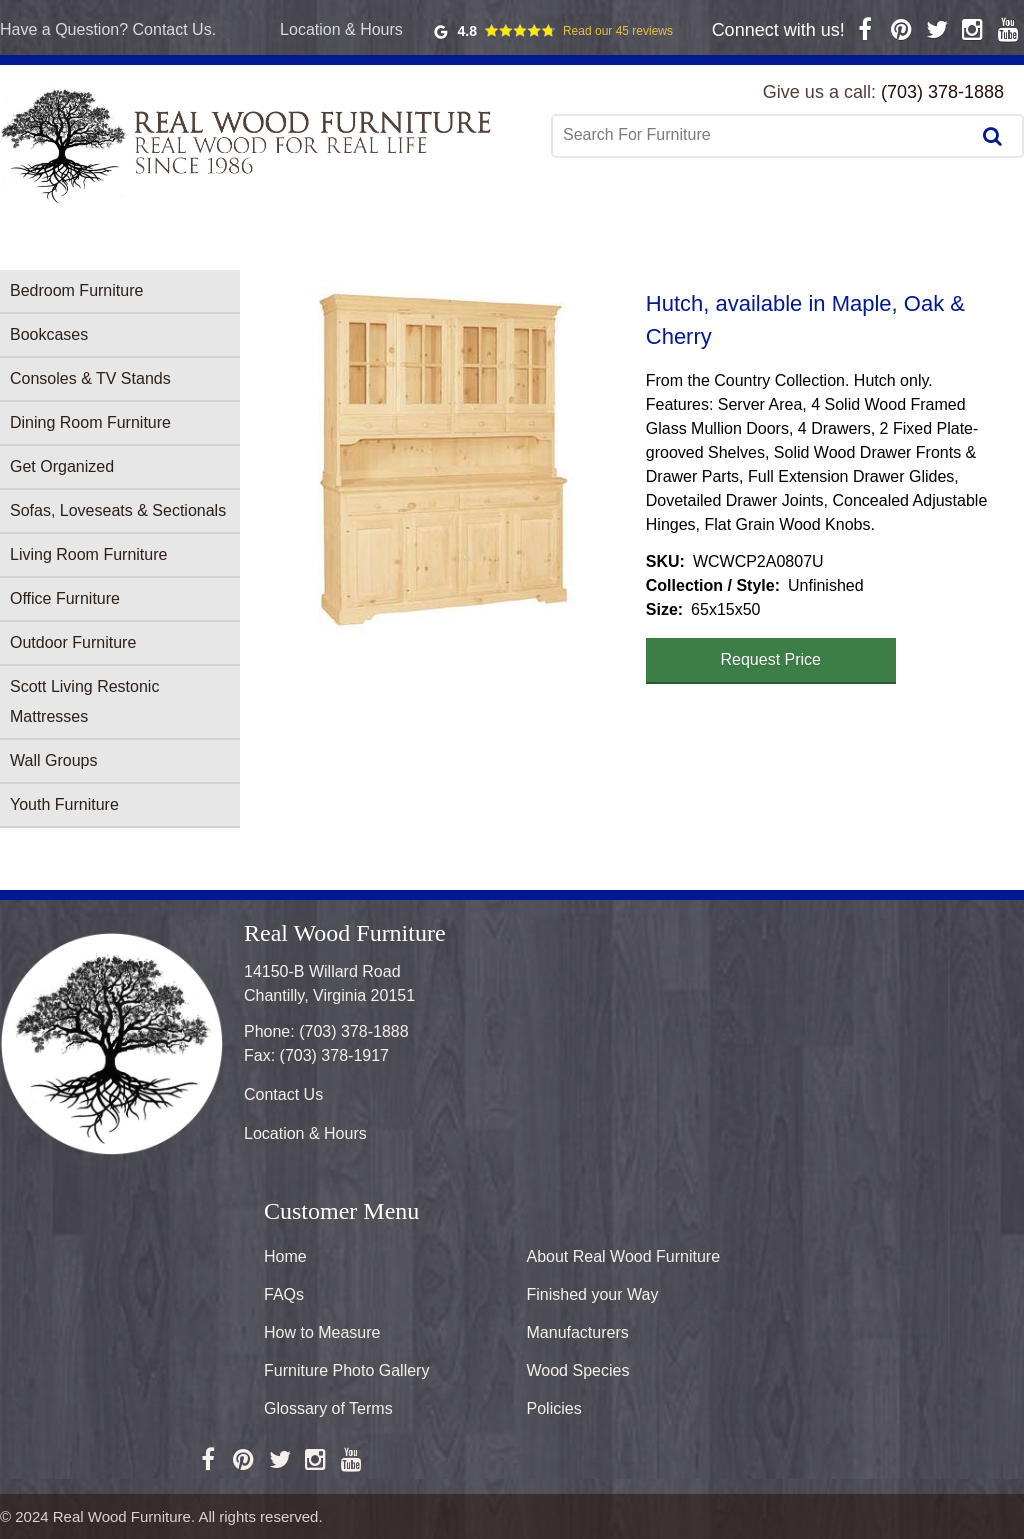 This screenshot has width=1024, height=1539. Describe the element at coordinates (76, 290) in the screenshot. I see `Bedroom Furniture` at that location.